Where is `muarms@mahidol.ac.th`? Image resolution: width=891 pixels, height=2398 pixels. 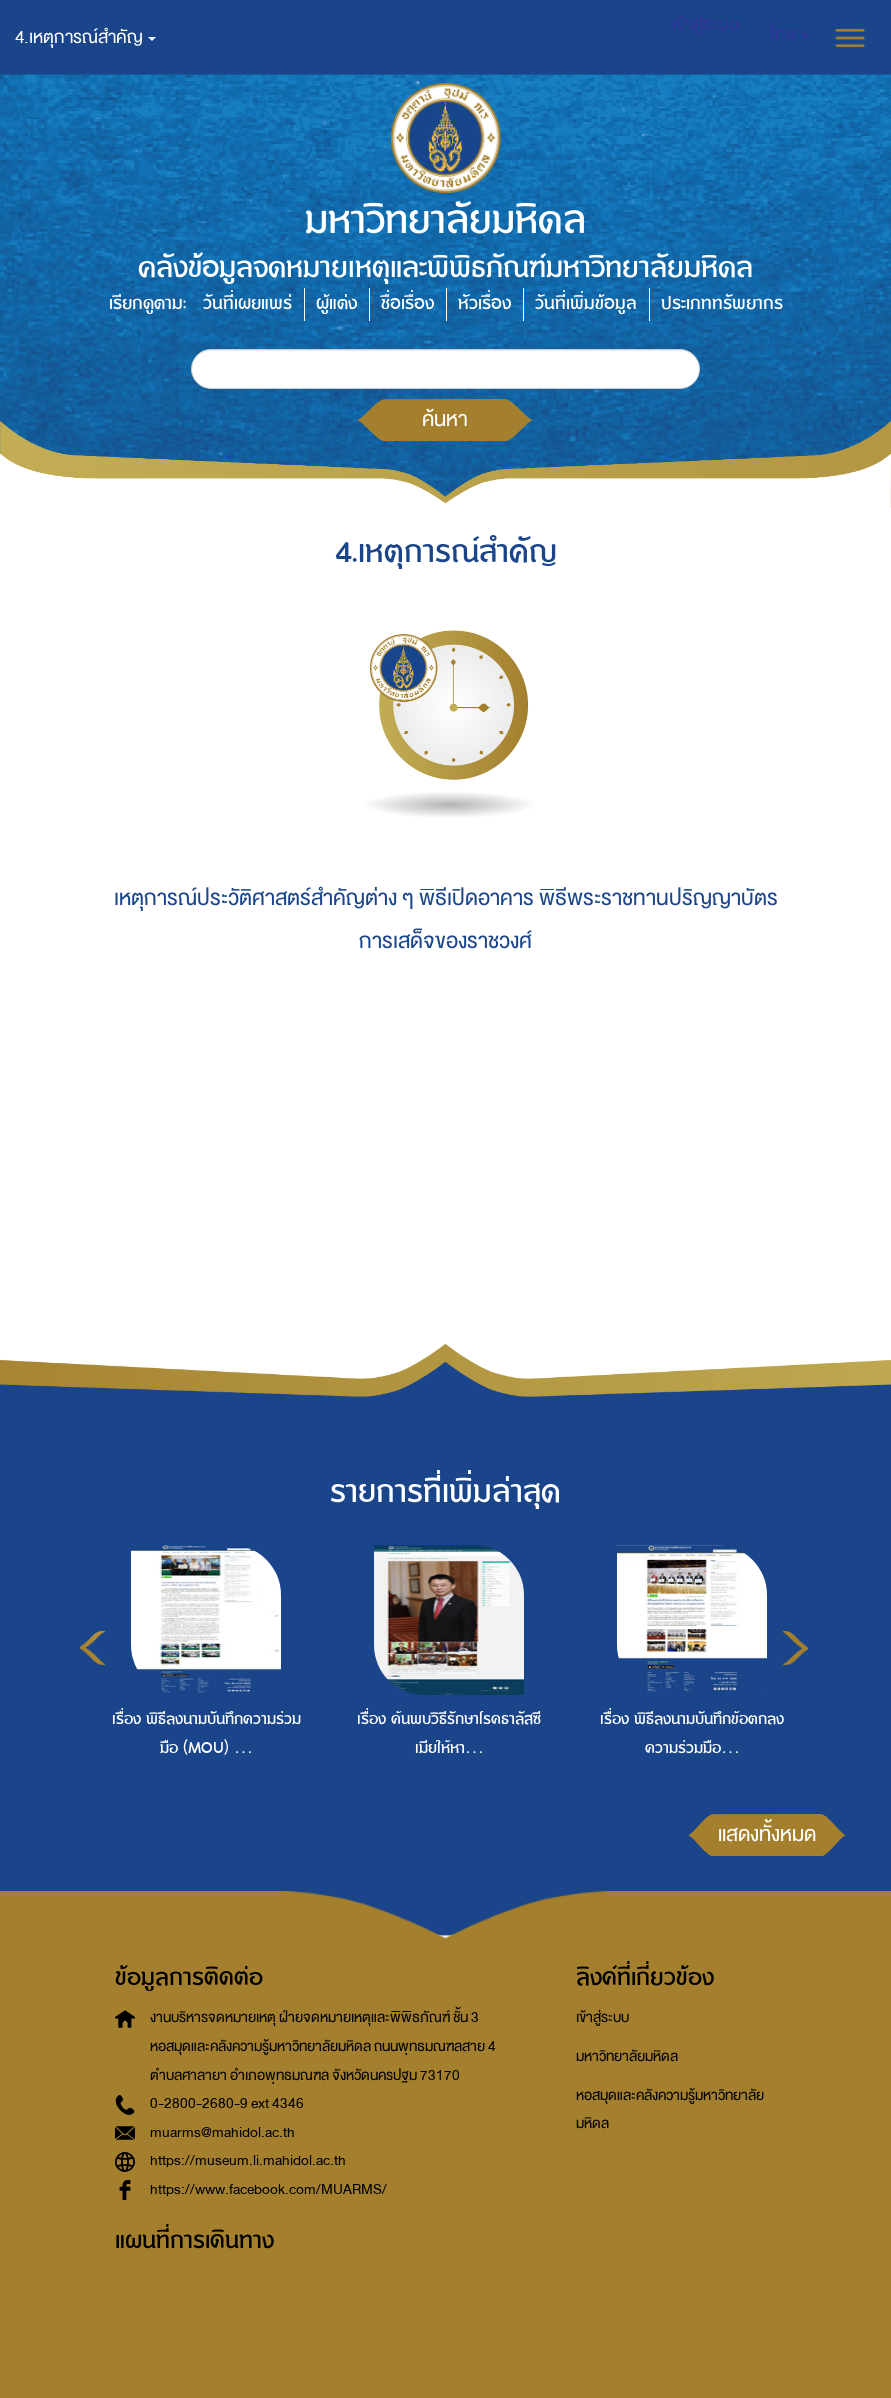 muarms@mahidol.ac.th is located at coordinates (222, 2132).